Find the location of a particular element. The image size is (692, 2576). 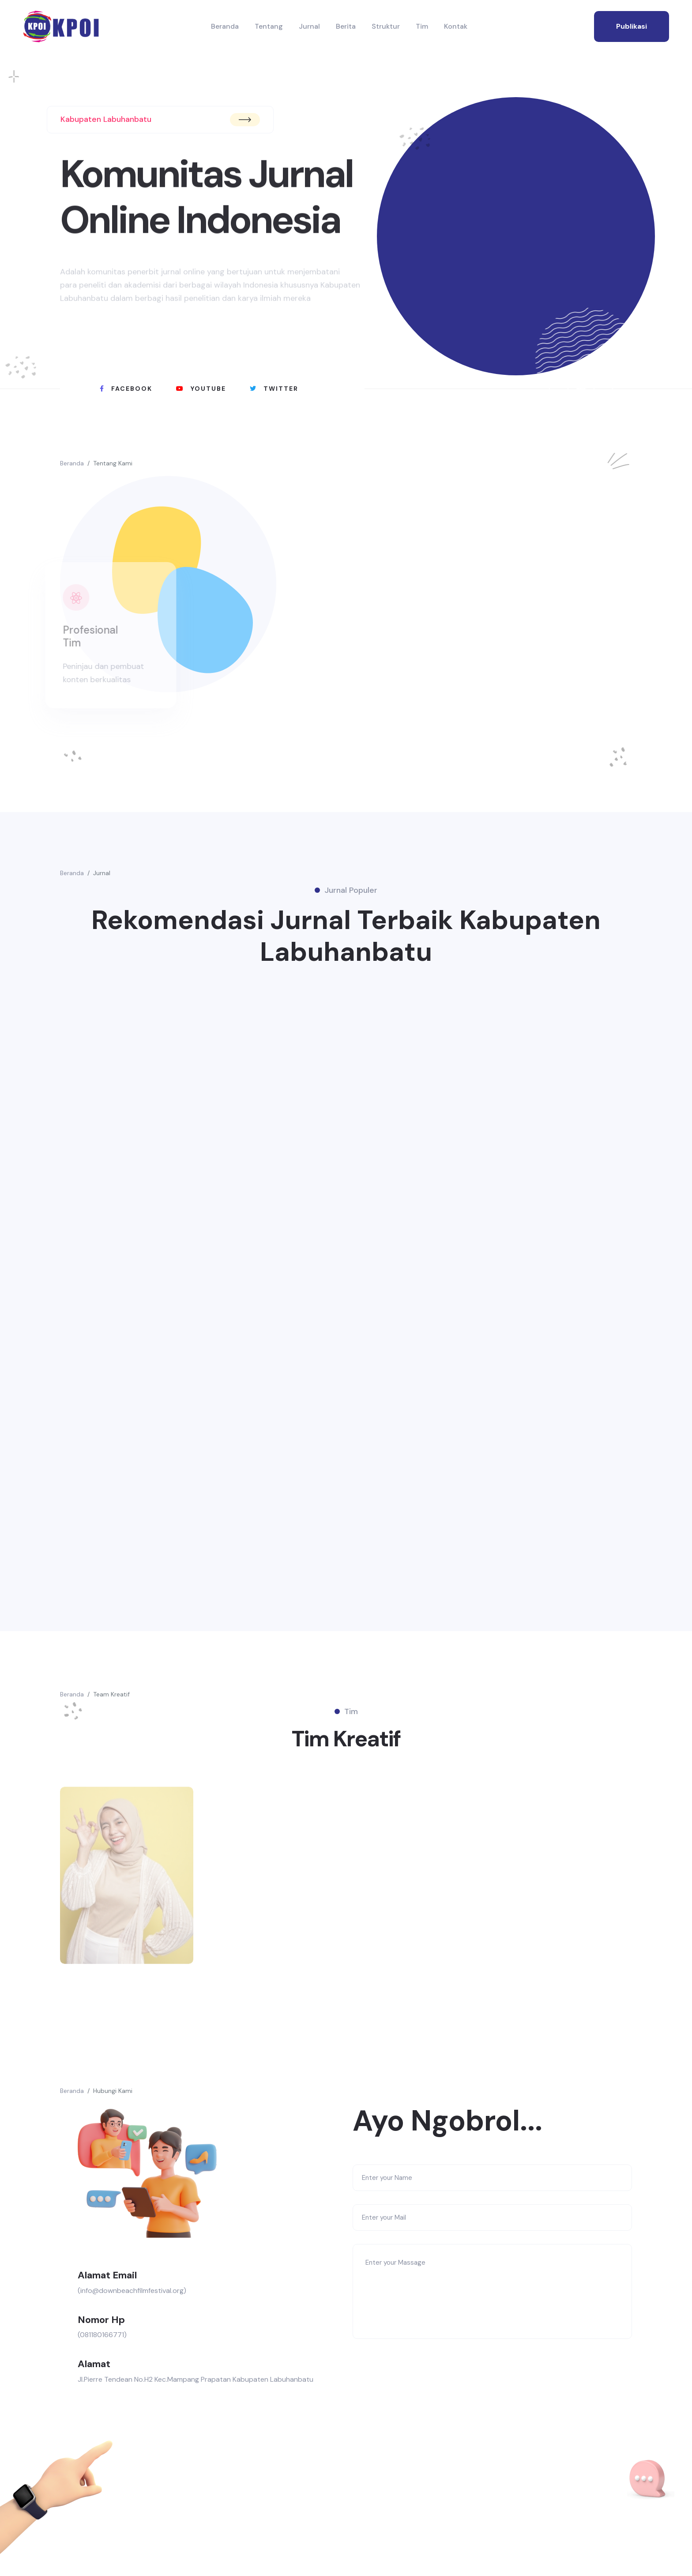

Beranda is located at coordinates (225, 26).